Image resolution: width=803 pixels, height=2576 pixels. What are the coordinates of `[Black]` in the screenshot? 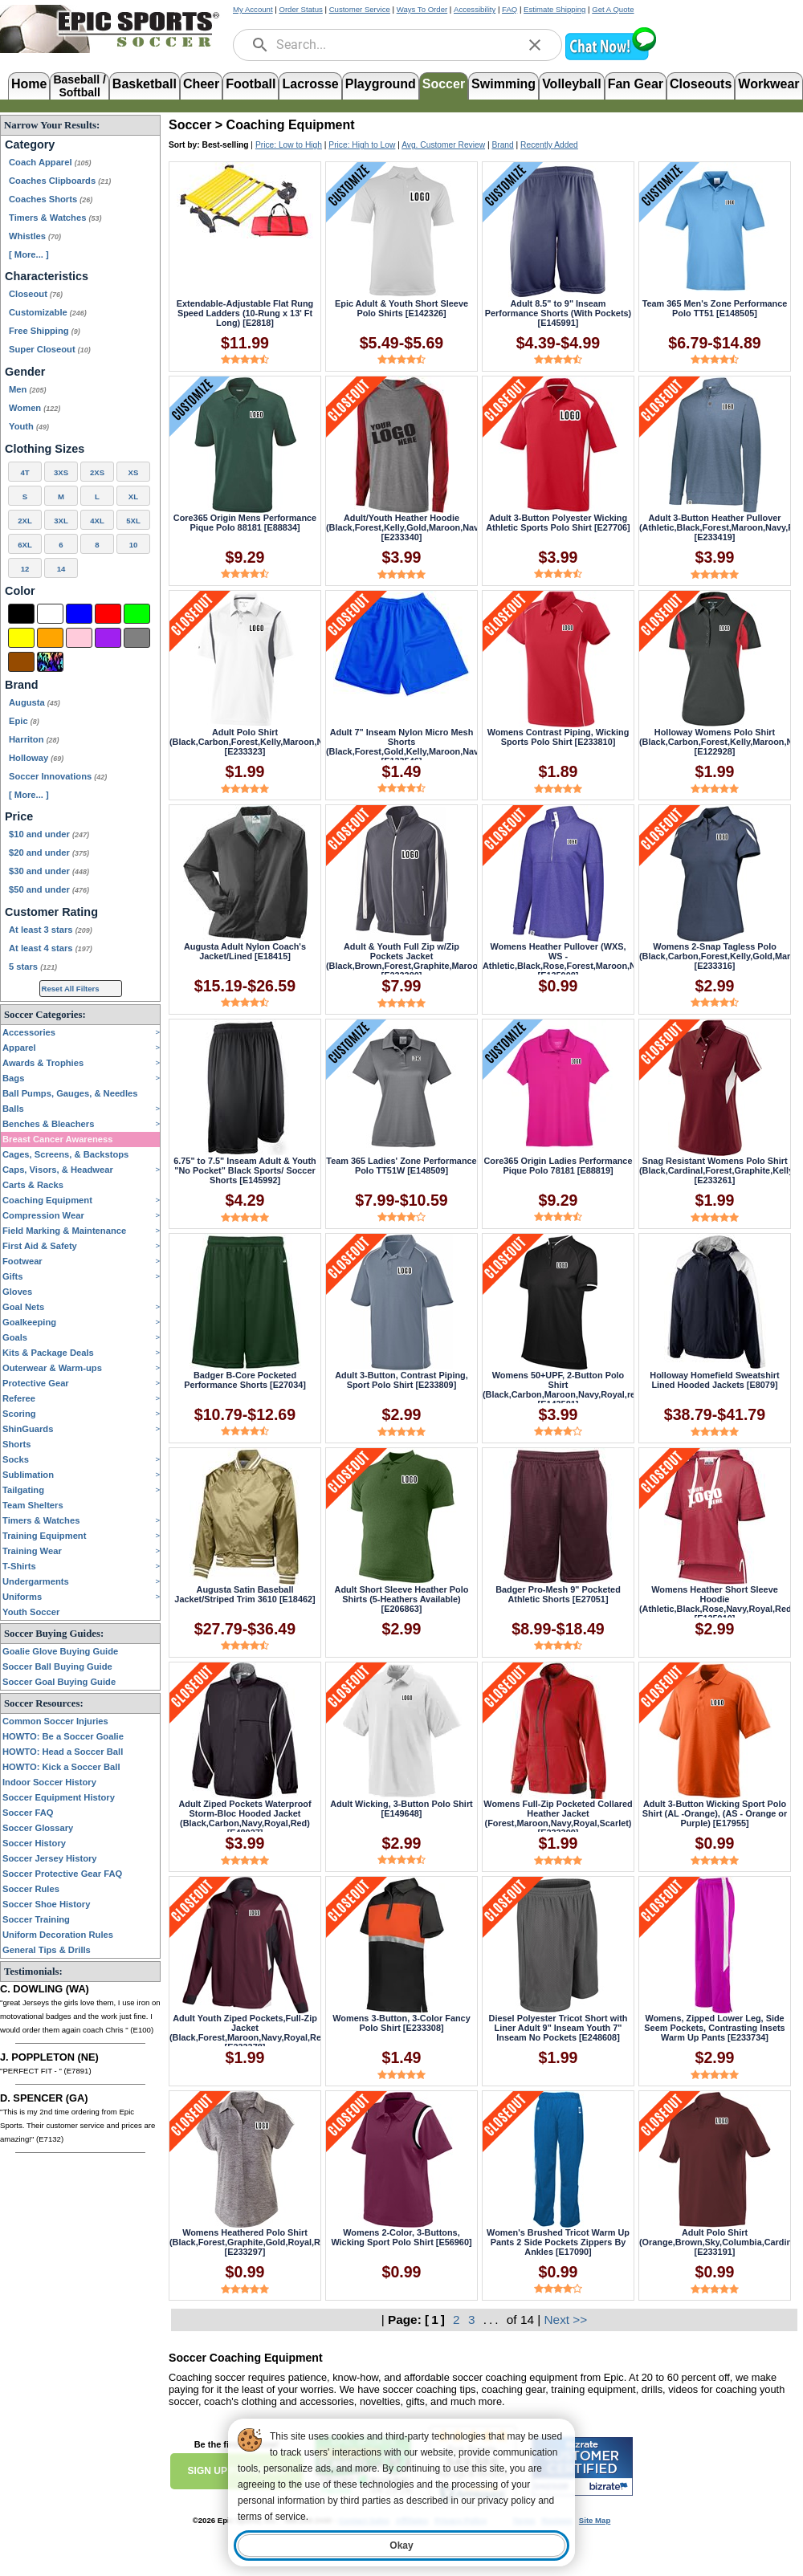 It's located at (21, 614).